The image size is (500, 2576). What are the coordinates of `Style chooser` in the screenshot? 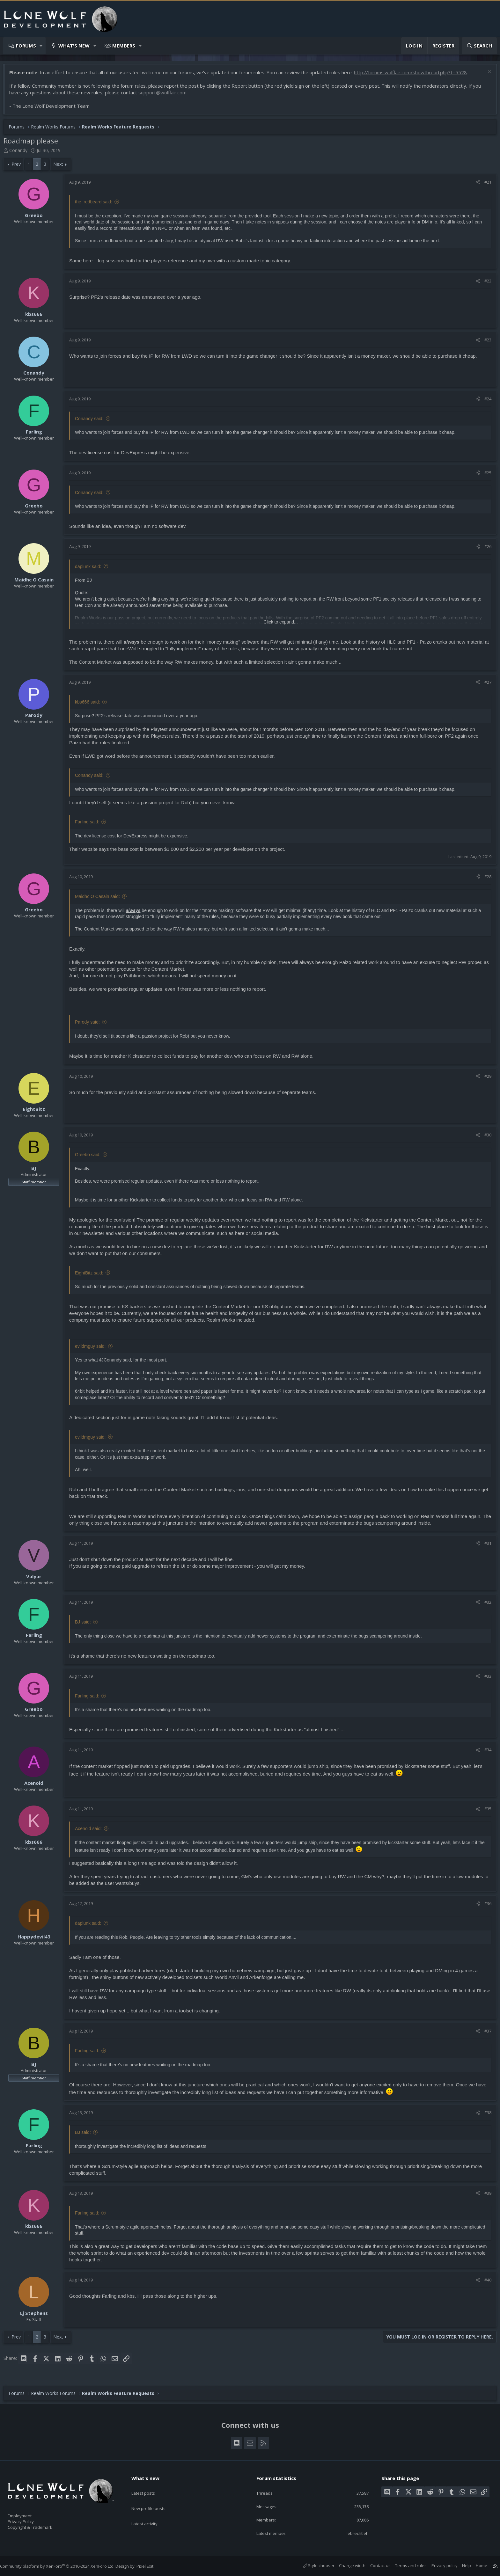 It's located at (312, 2565).